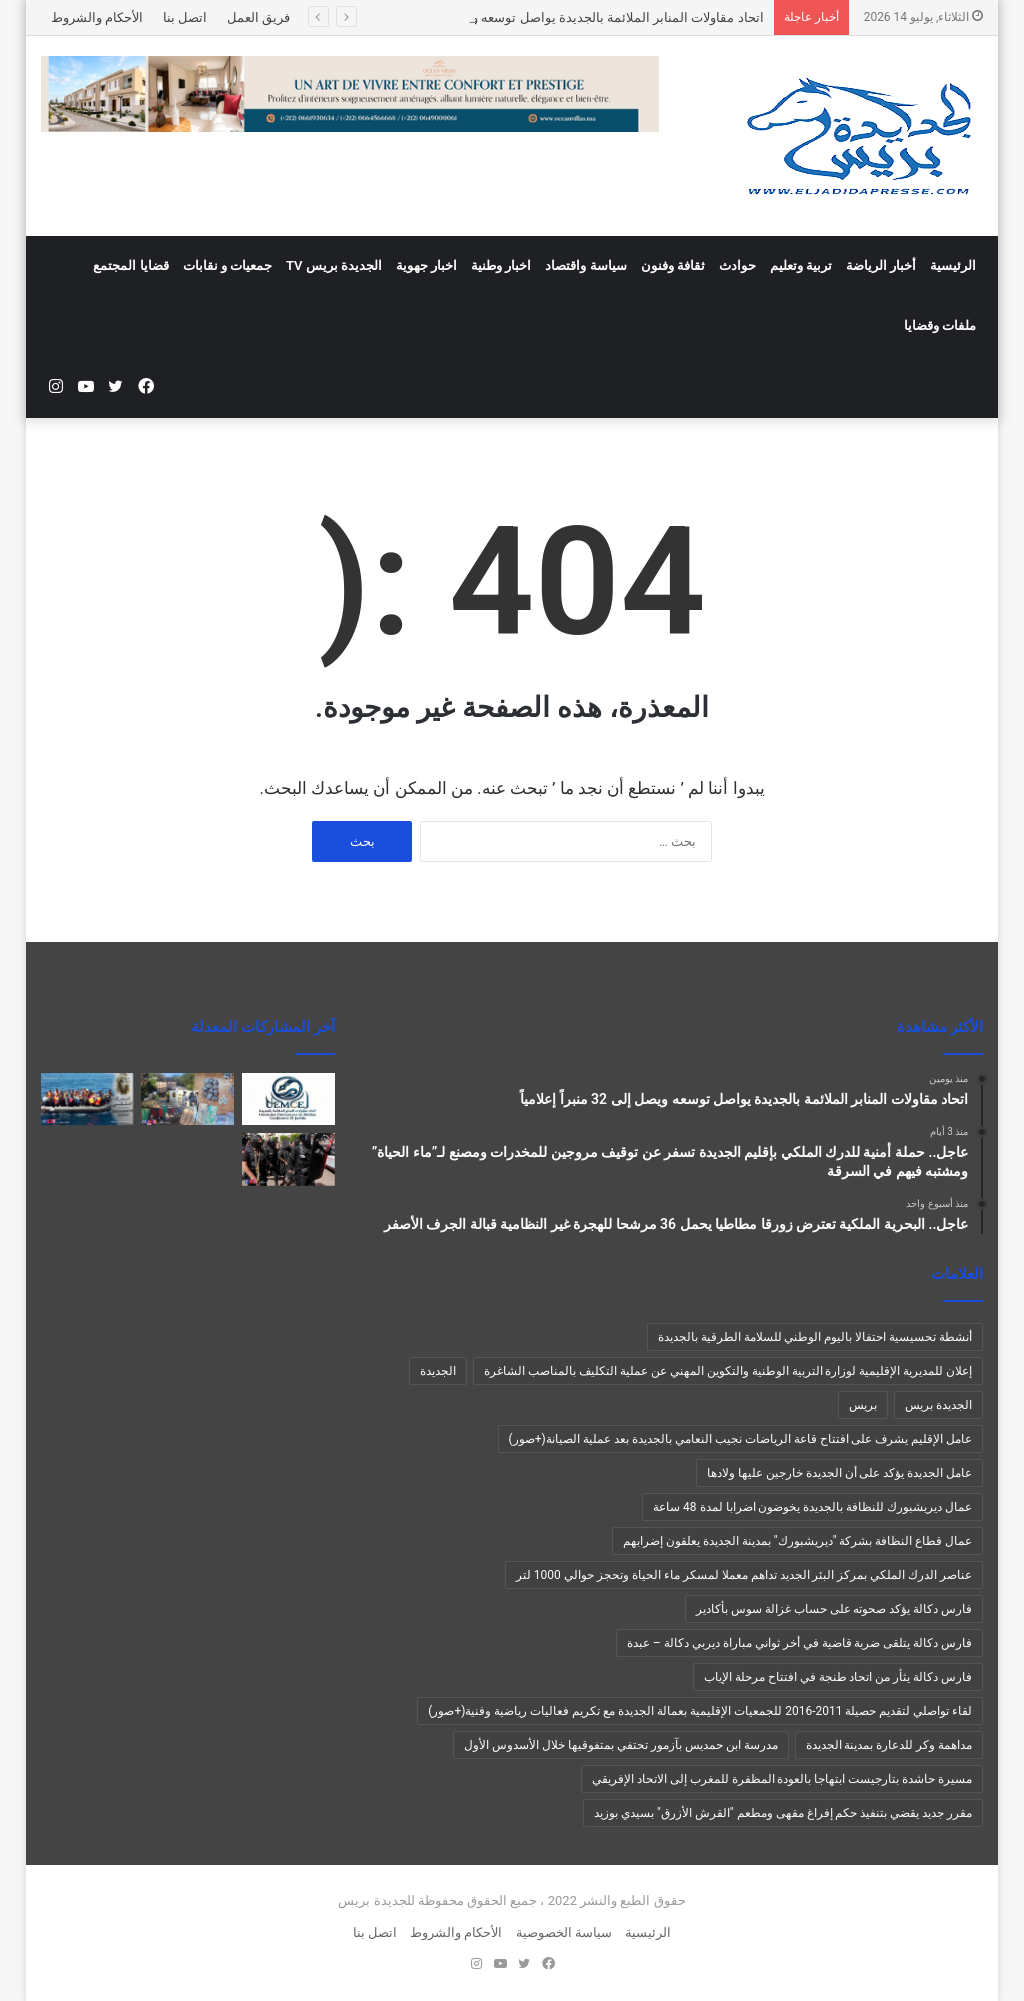  Describe the element at coordinates (438, 1371) in the screenshot. I see `الجديدة [الجديدة (35 عنصر)]` at that location.